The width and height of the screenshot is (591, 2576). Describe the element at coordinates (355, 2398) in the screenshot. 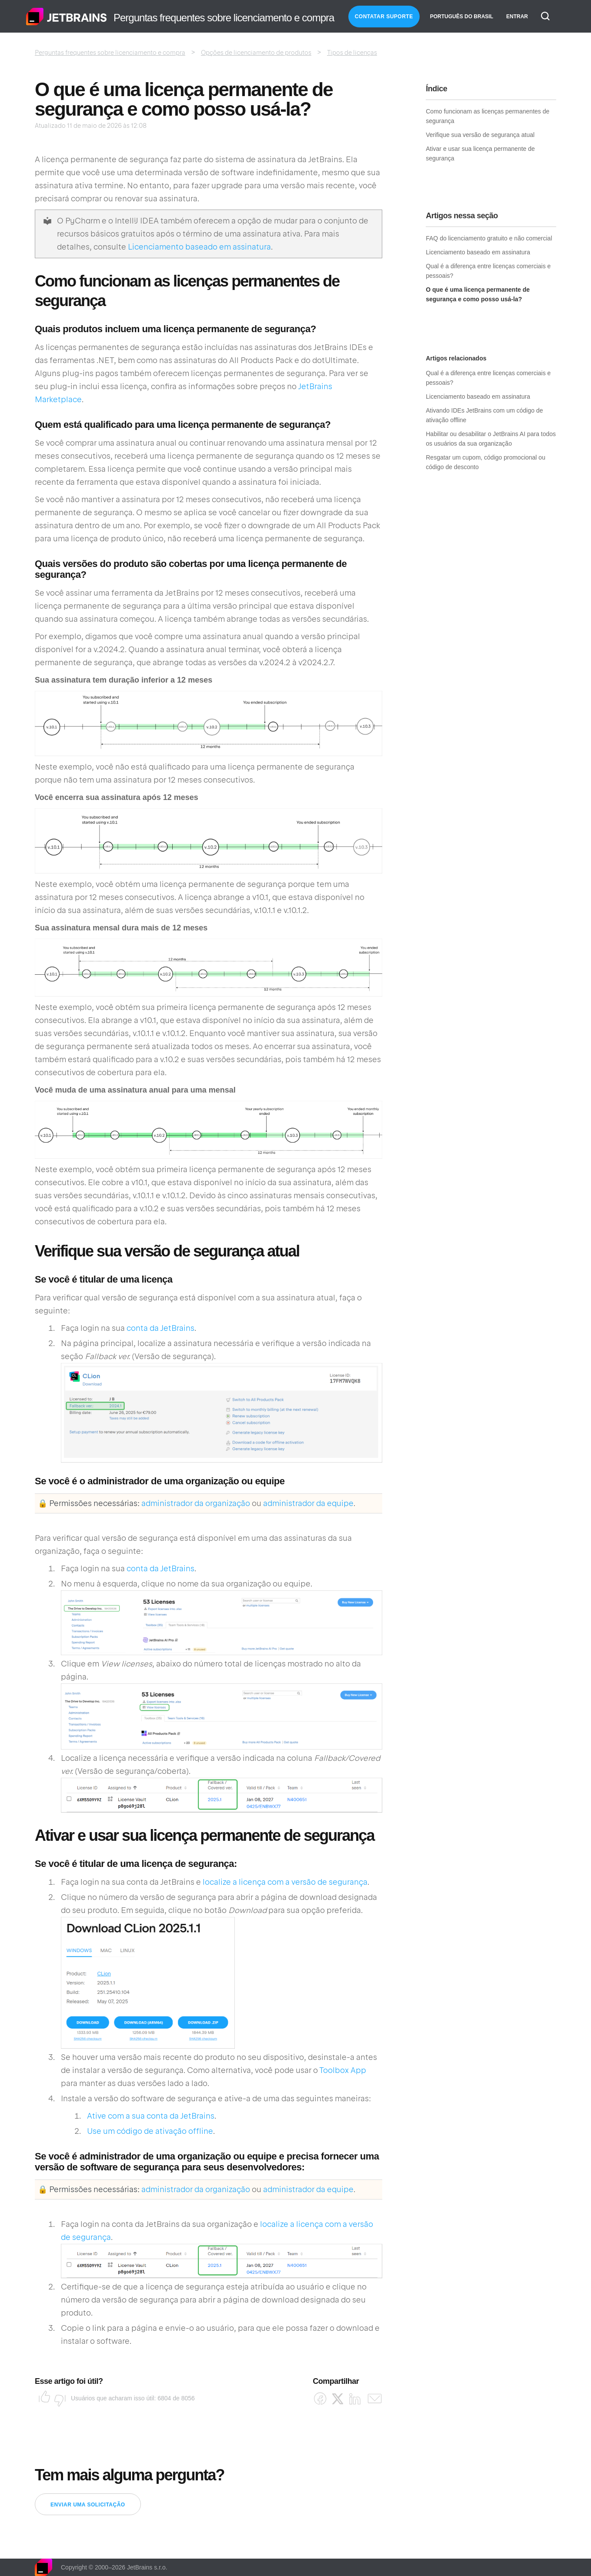

I see `[LinkedIn]` at that location.